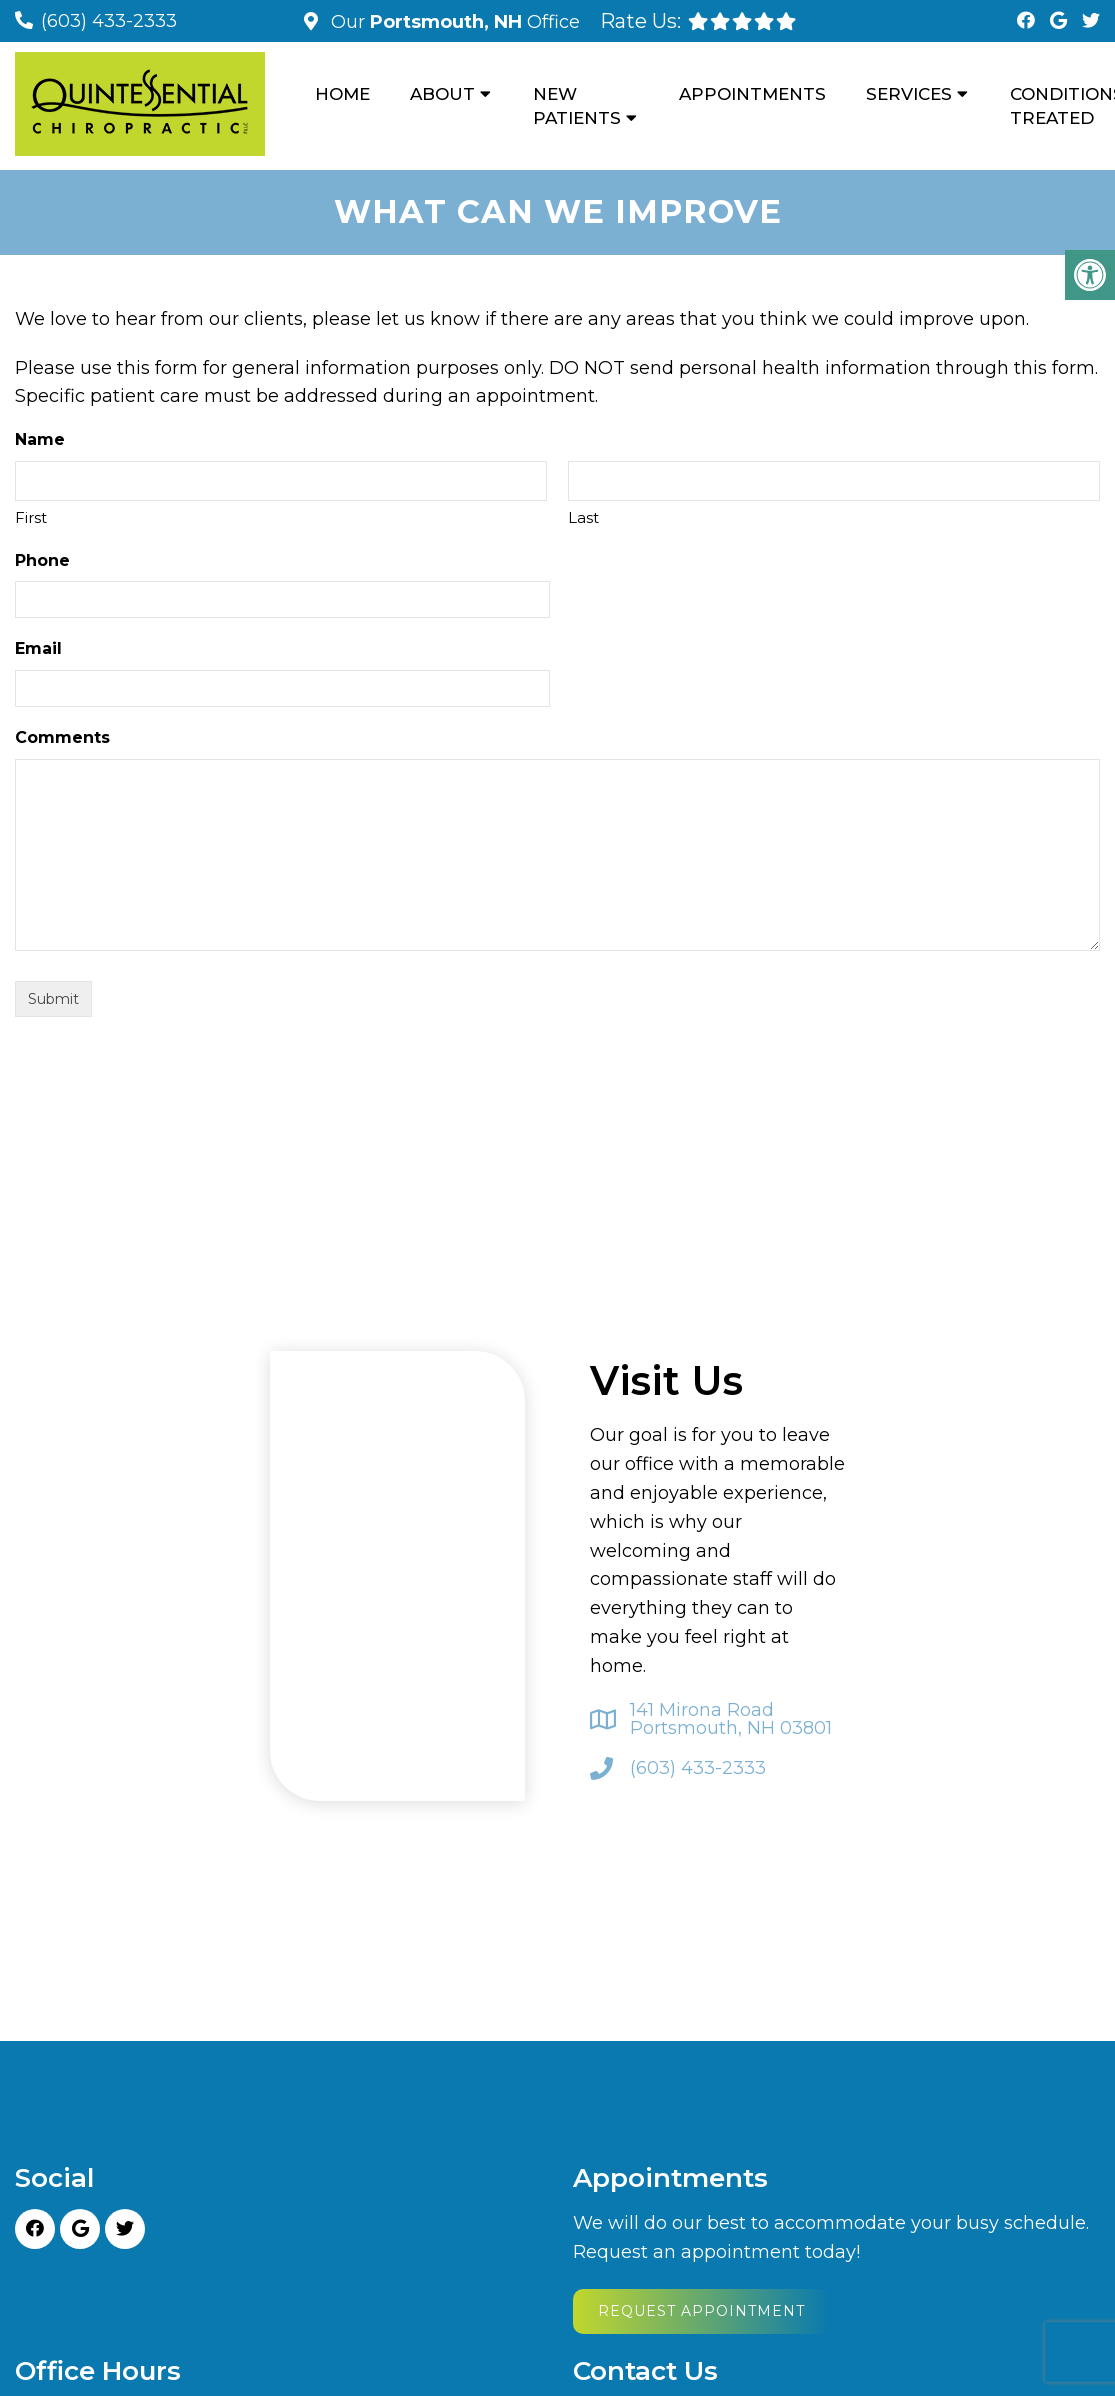  Describe the element at coordinates (453, 22) in the screenshot. I see `Our Office` at that location.